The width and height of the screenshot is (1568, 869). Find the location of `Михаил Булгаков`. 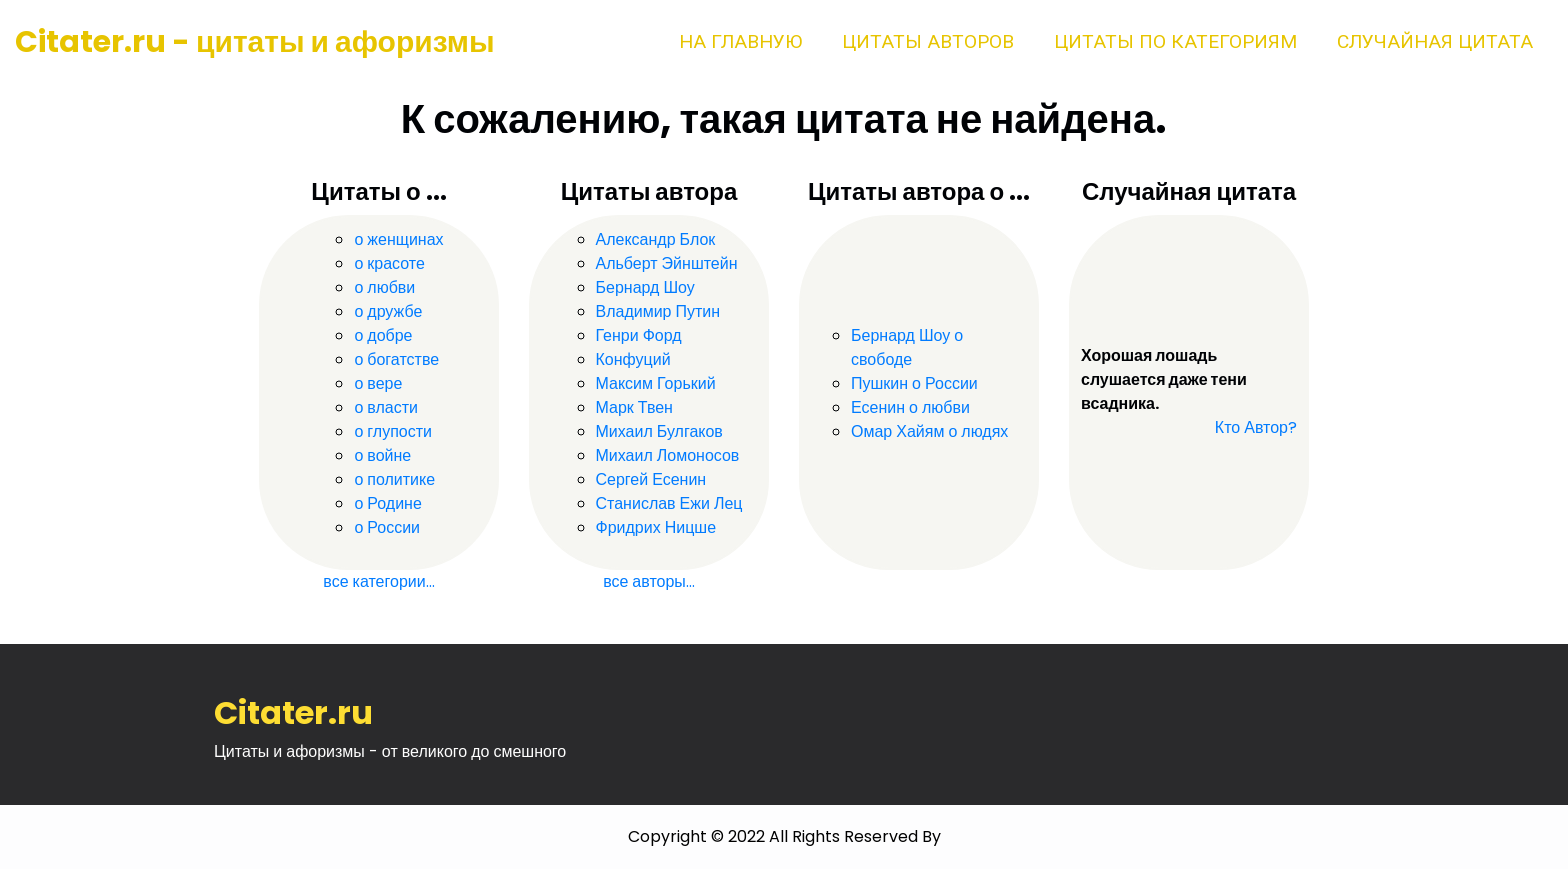

Михаил Булгаков is located at coordinates (659, 431).